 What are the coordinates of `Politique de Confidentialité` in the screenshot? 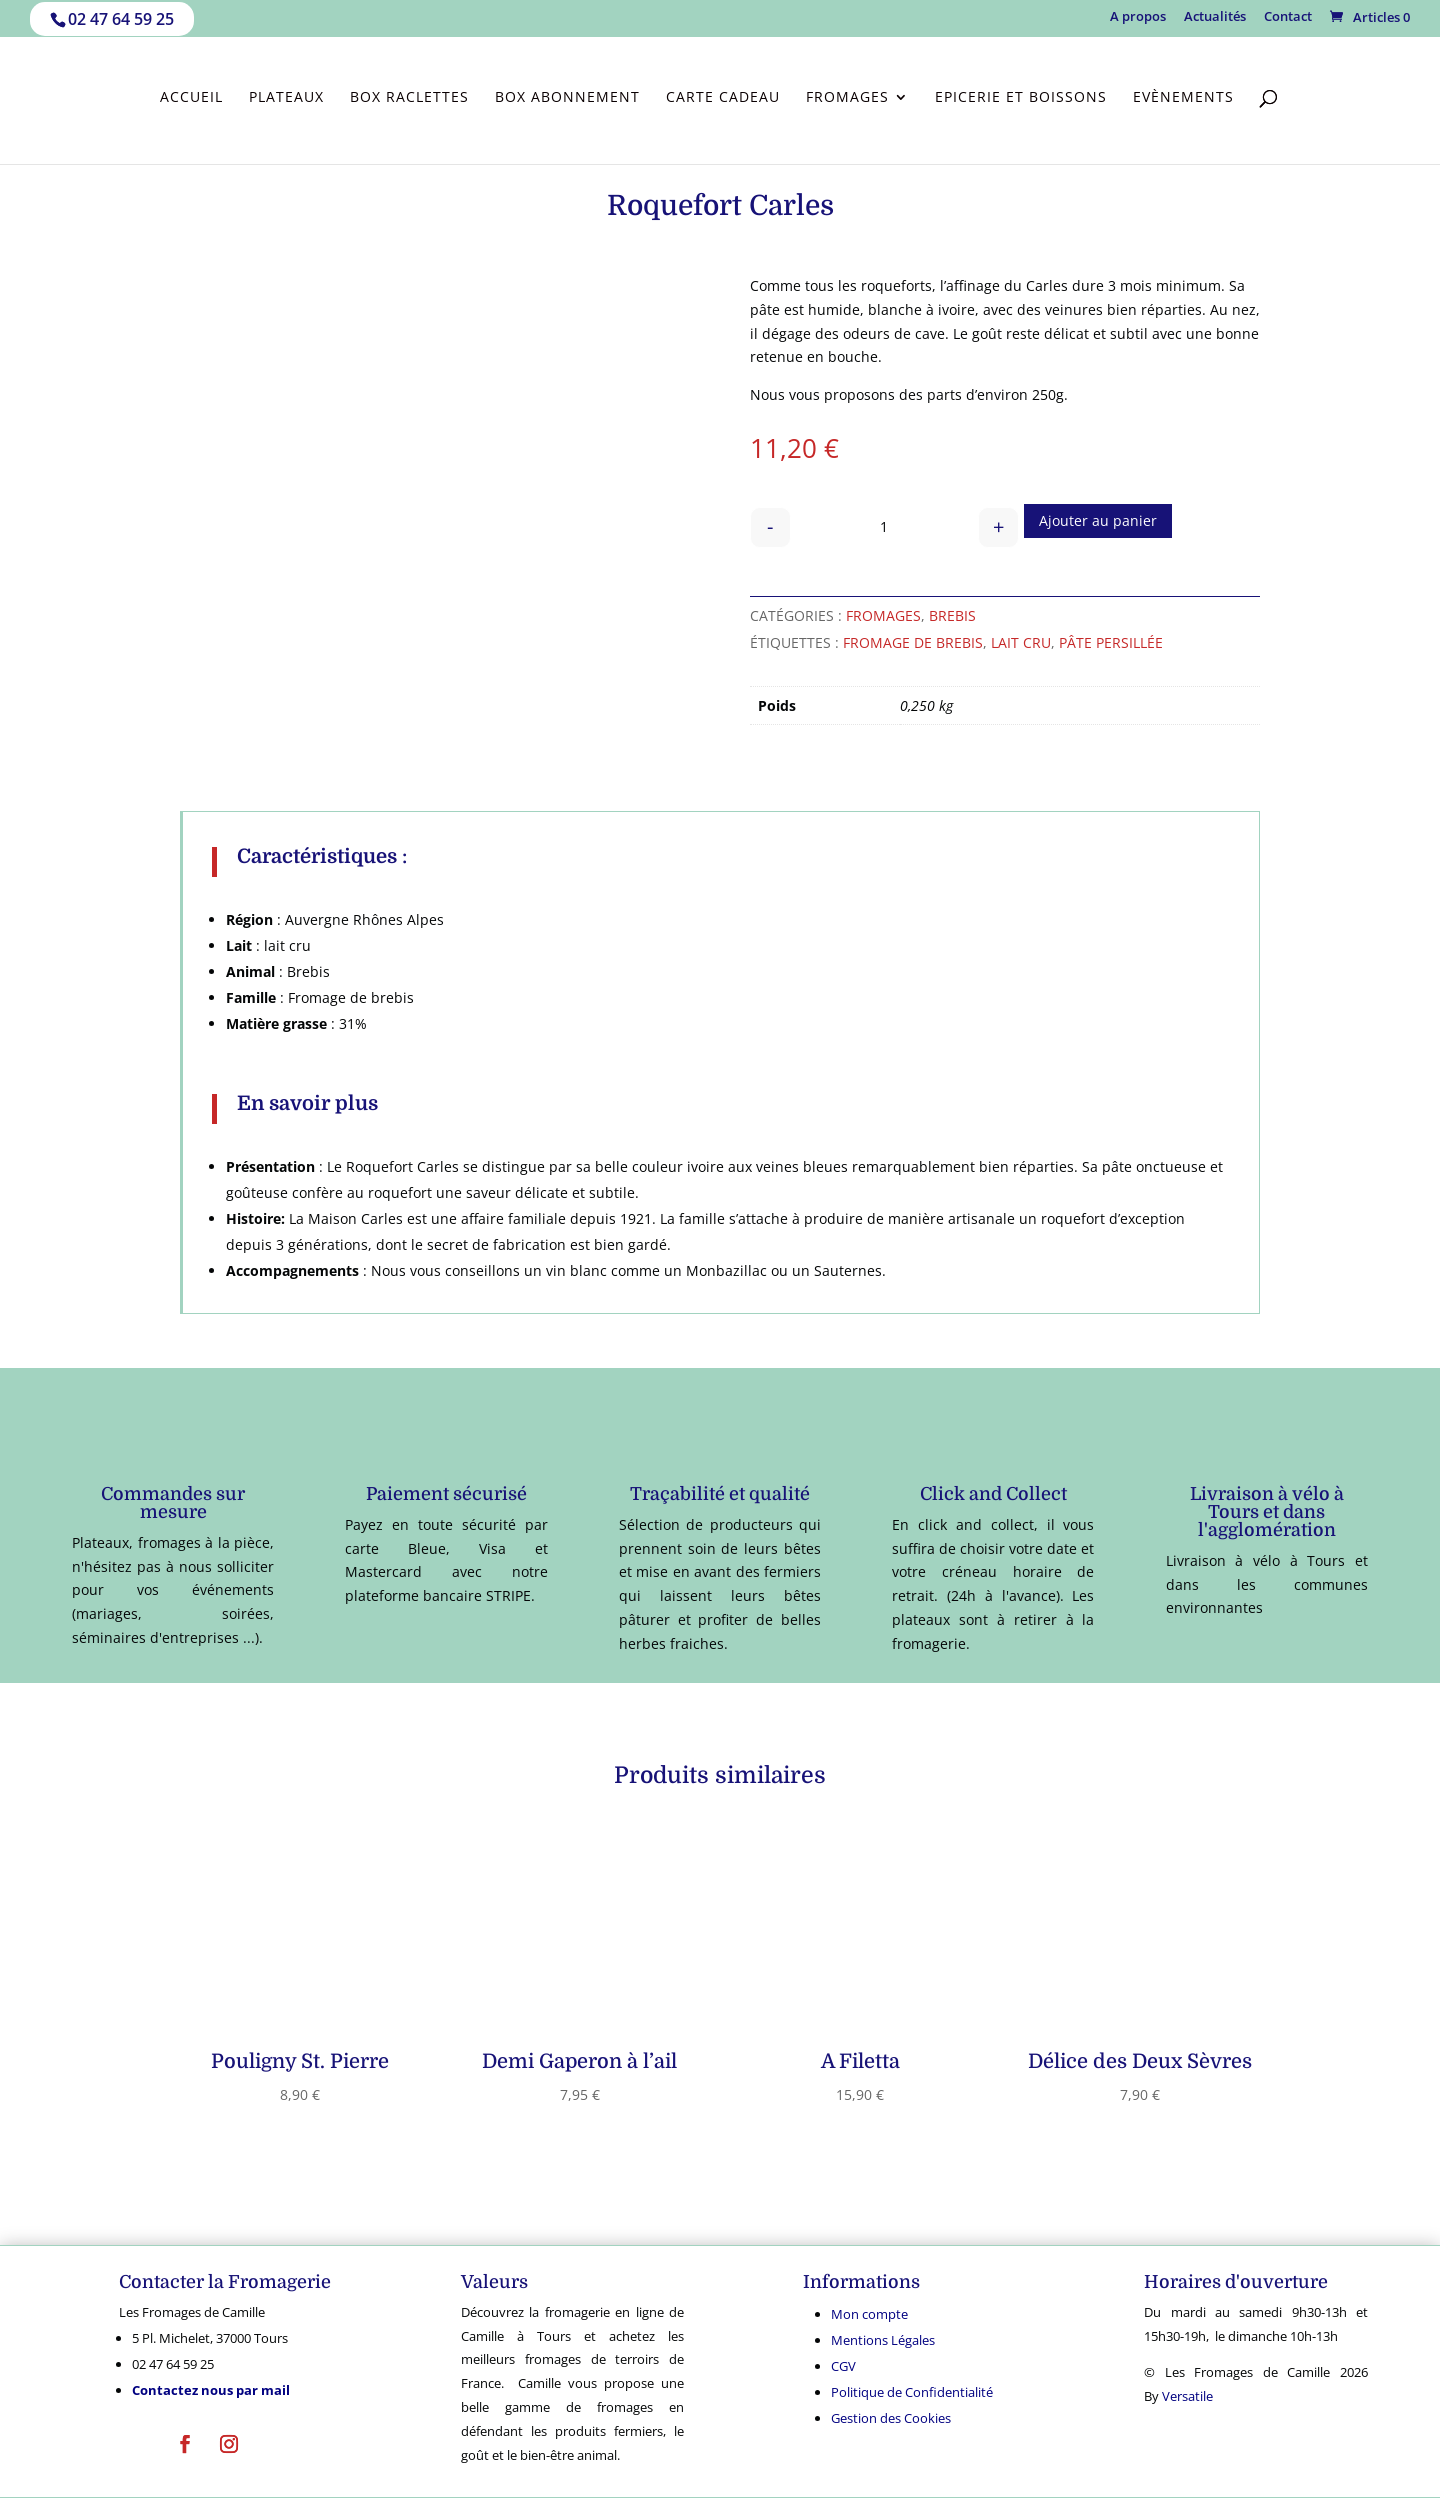 It's located at (912, 2392).